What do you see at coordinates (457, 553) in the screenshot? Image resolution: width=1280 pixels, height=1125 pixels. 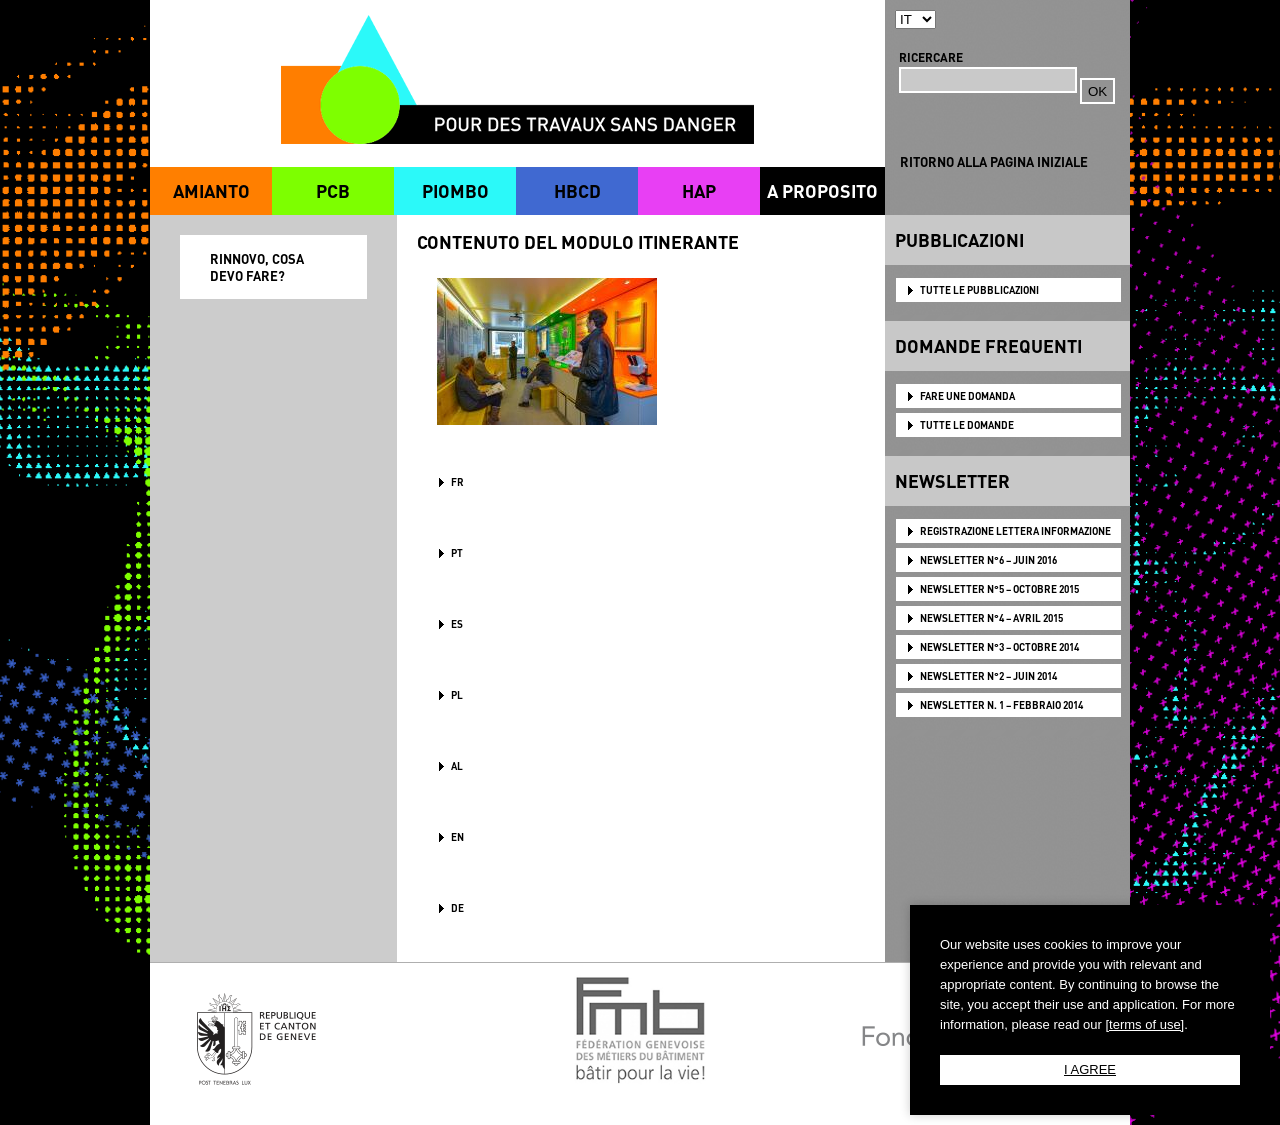 I see `PT` at bounding box center [457, 553].